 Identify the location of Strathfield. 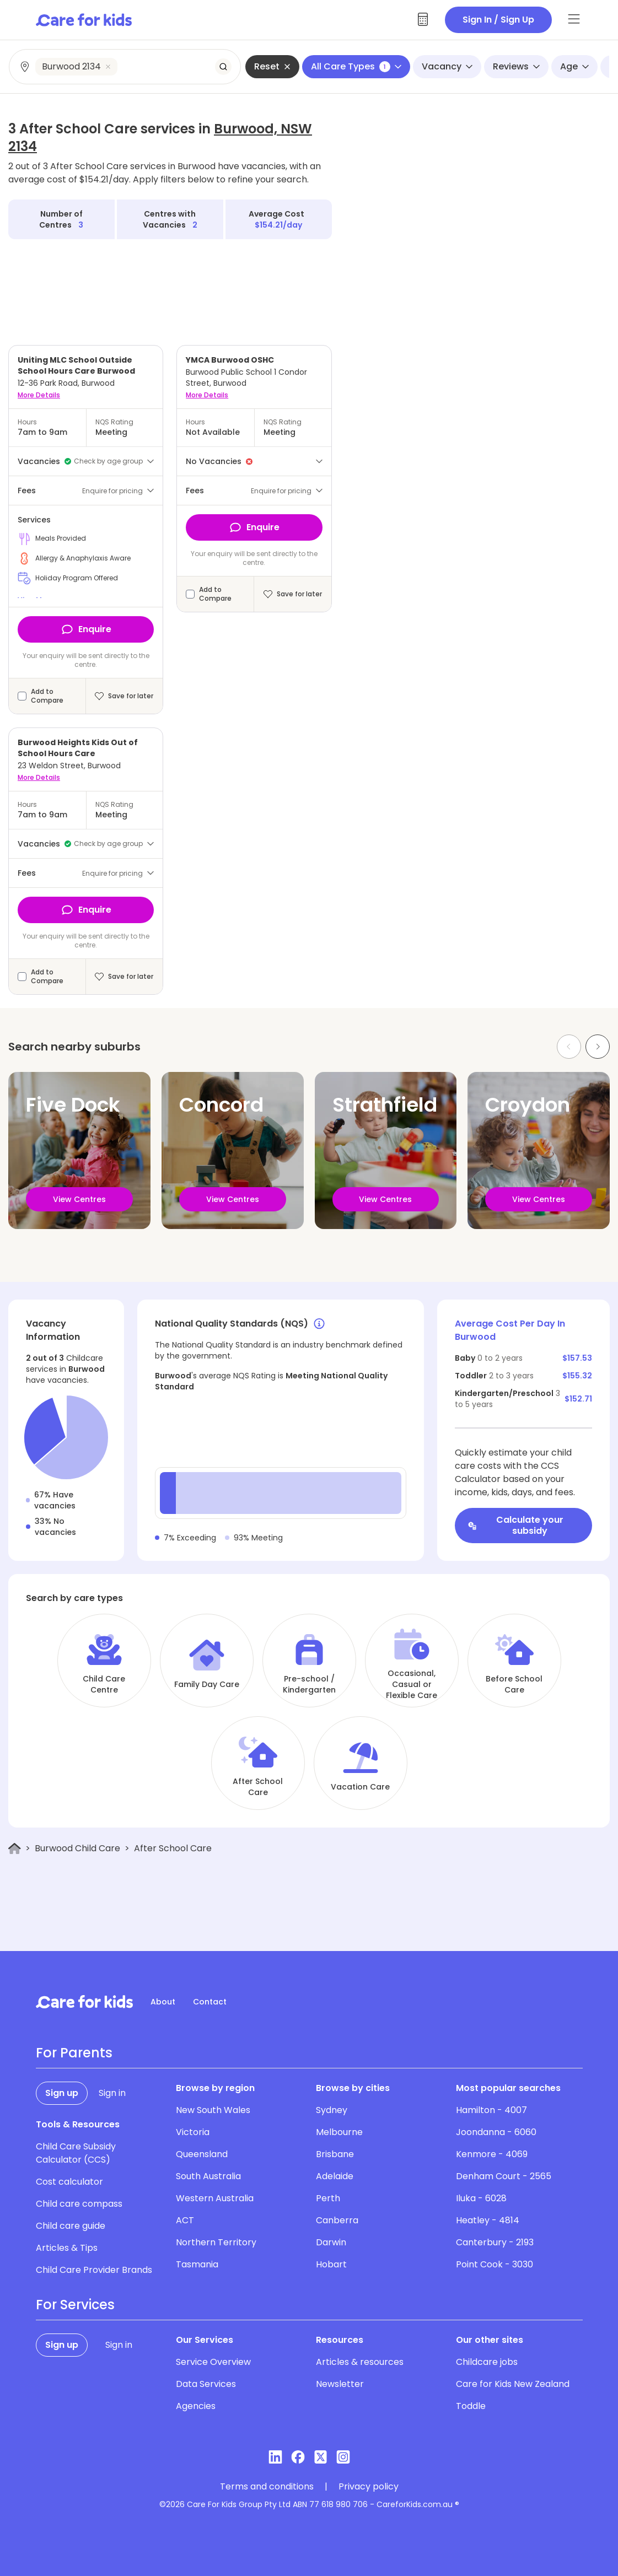
(384, 1105).